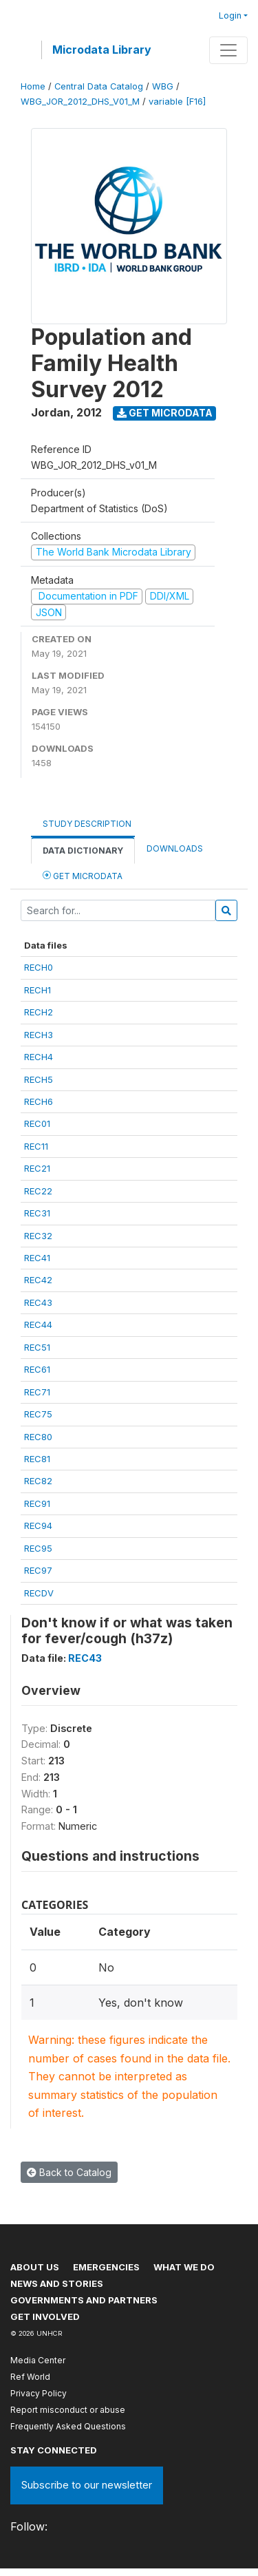  What do you see at coordinates (37, 1458) in the screenshot?
I see `REC81` at bounding box center [37, 1458].